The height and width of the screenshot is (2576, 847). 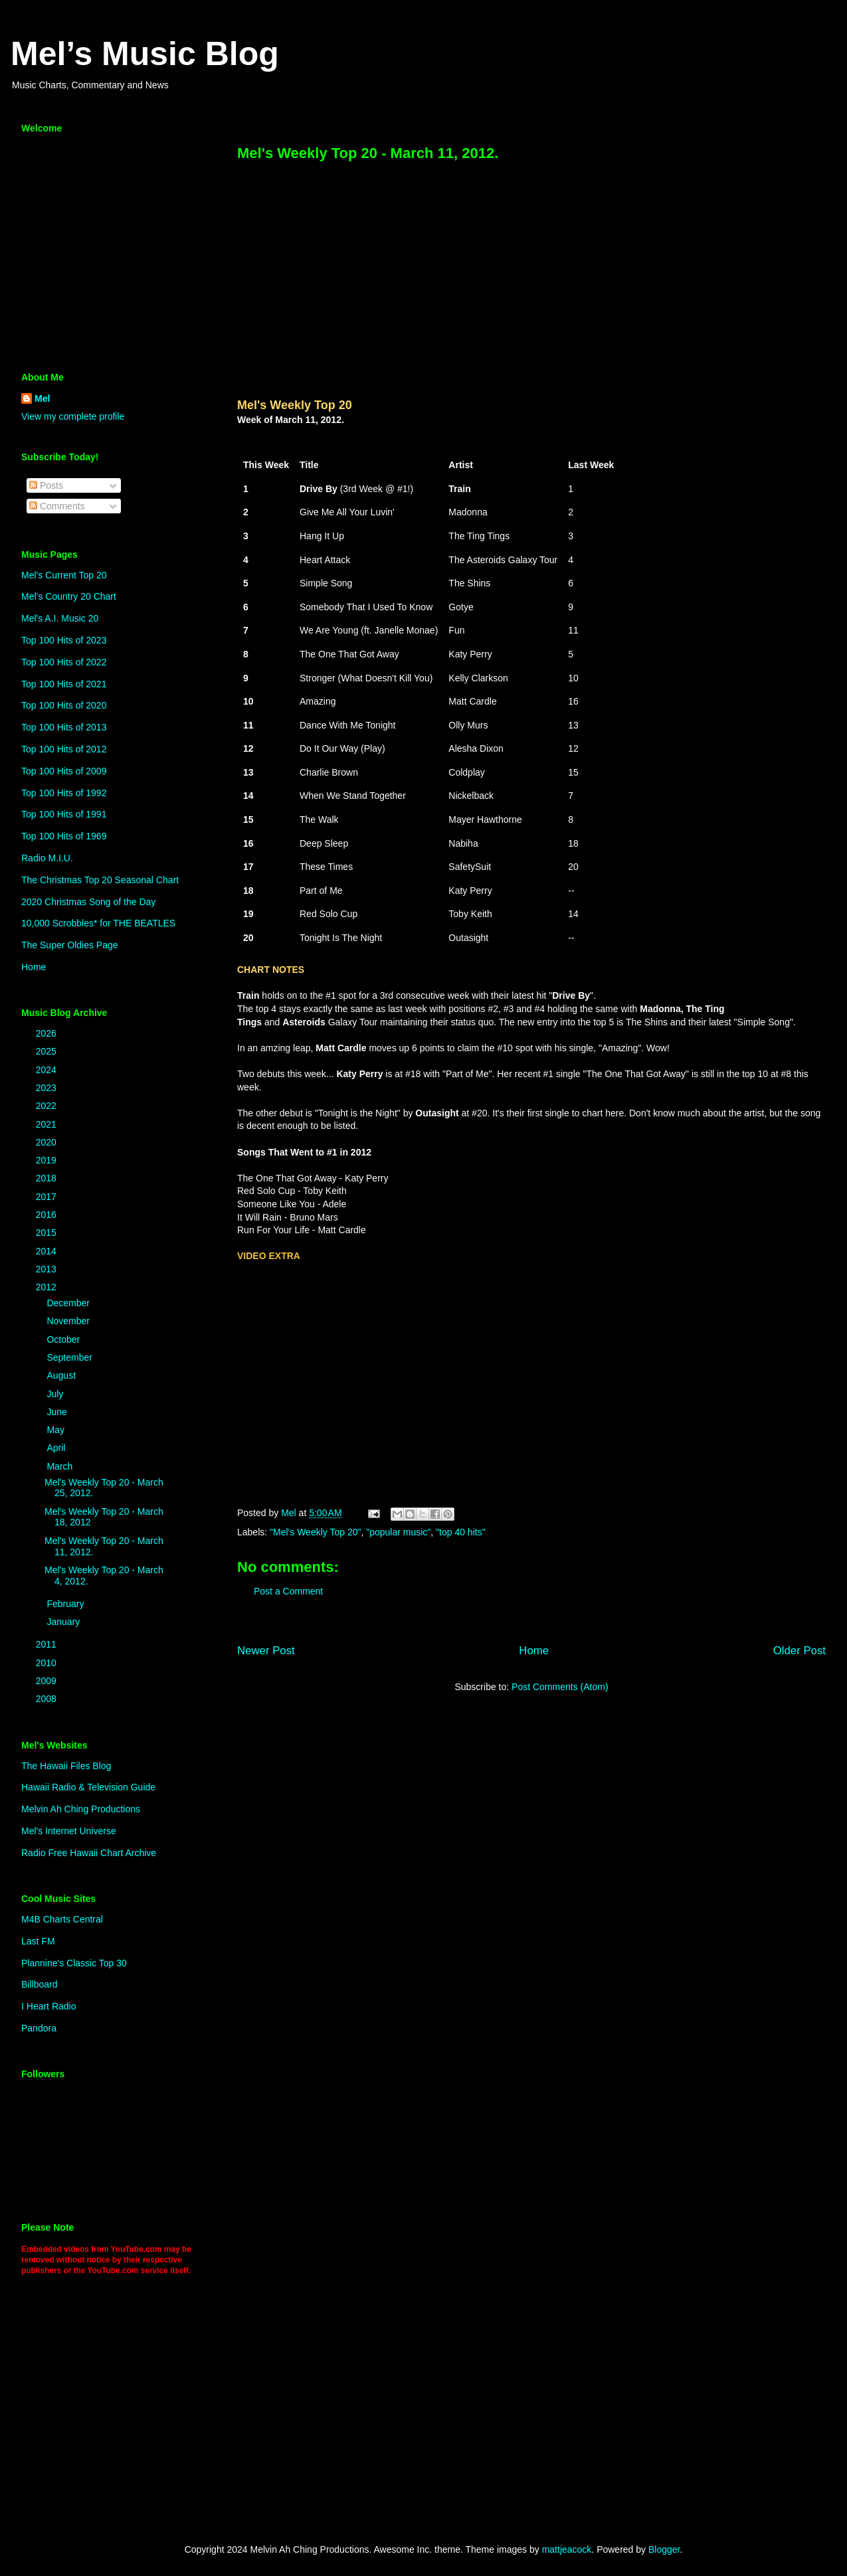 What do you see at coordinates (69, 1303) in the screenshot?
I see `December` at bounding box center [69, 1303].